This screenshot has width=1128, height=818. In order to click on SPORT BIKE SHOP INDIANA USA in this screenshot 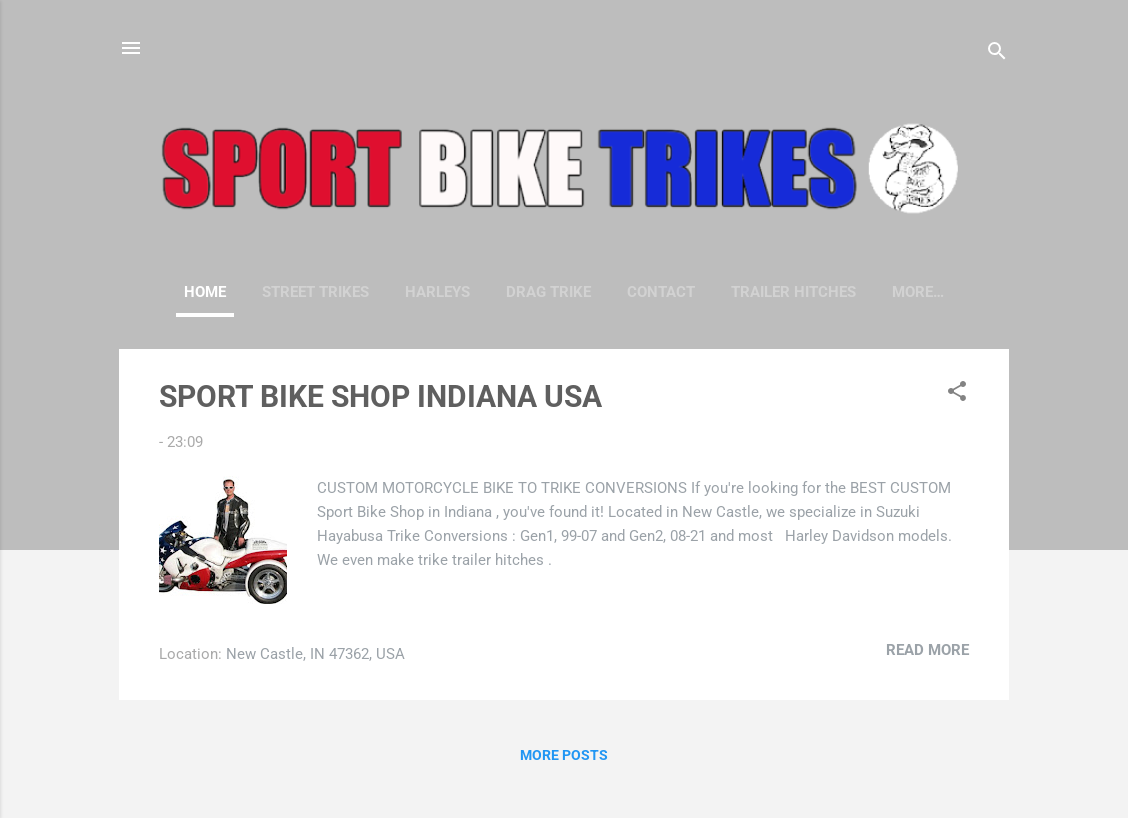, I will do `click(380, 396)`.